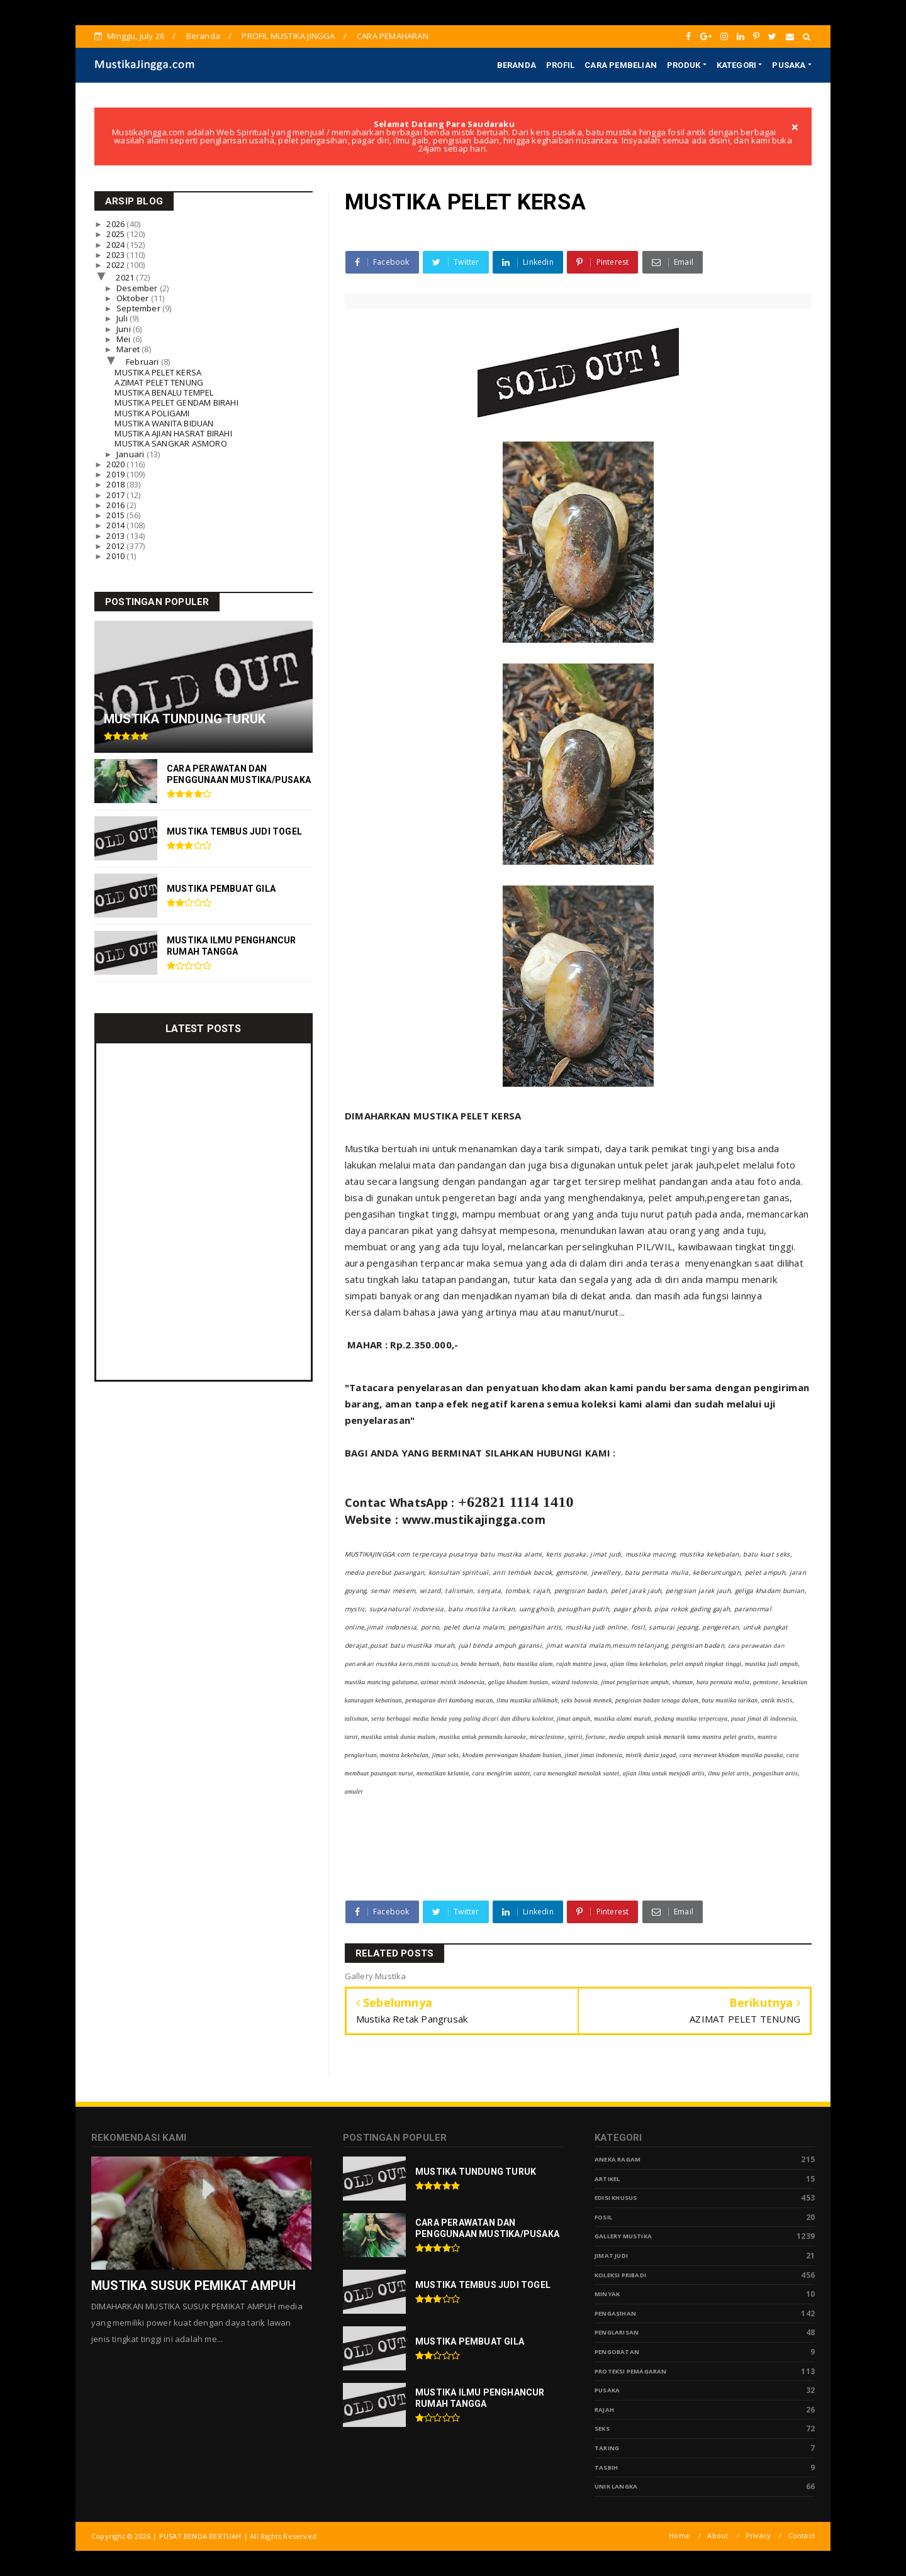 This screenshot has width=906, height=2576. I want to click on Rajah, so click(604, 2410).